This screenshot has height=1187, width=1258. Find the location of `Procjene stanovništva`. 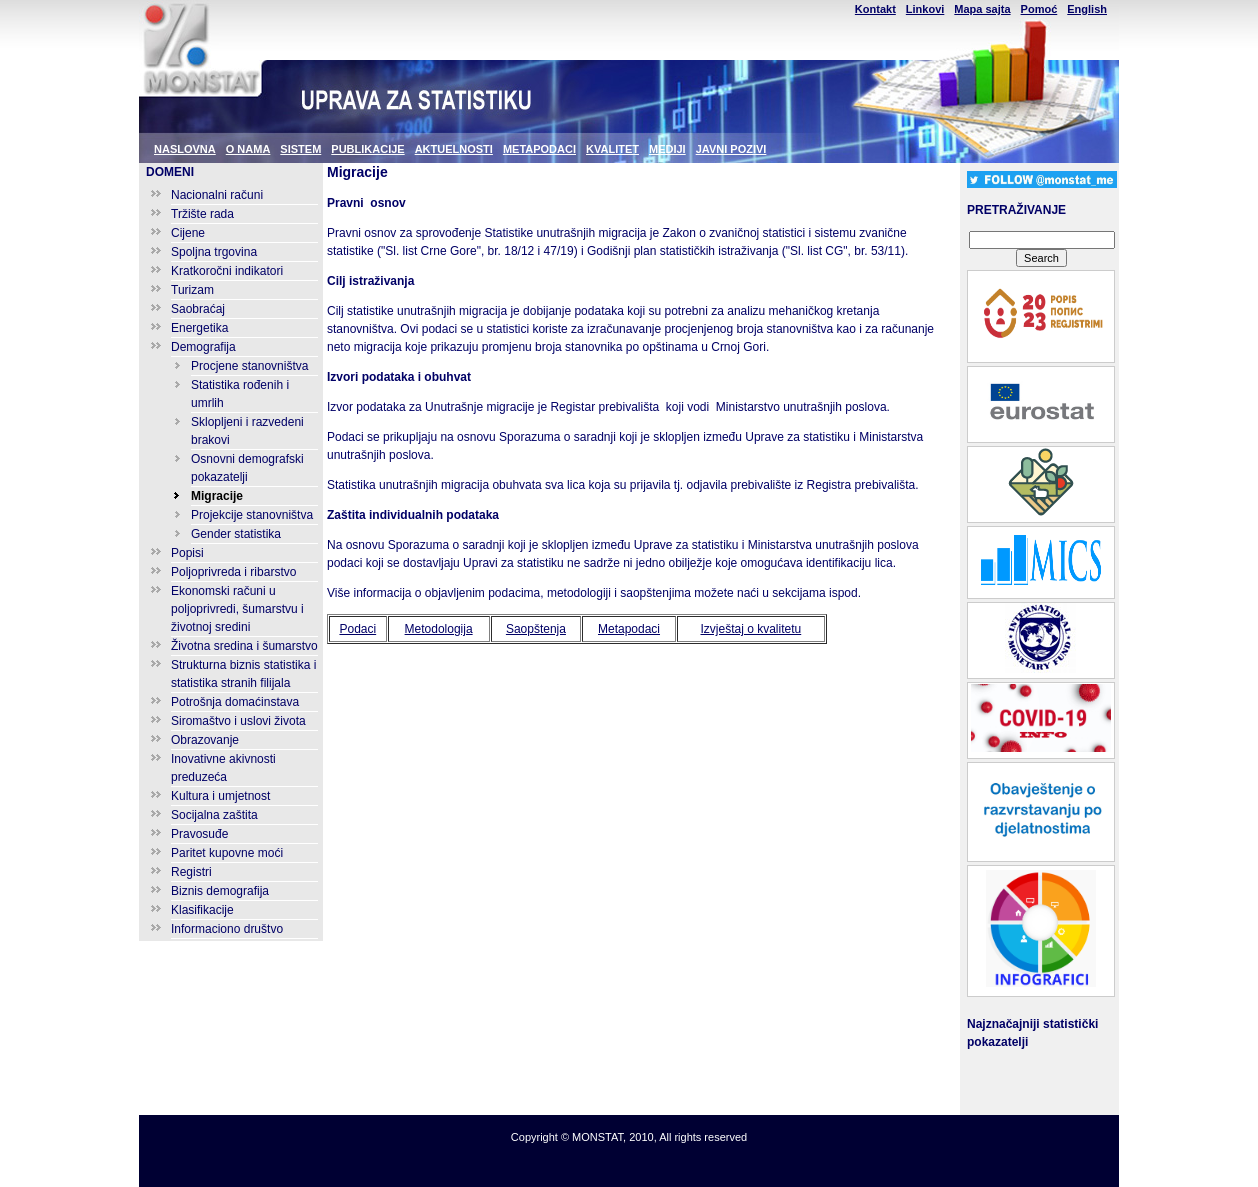

Procjene stanovništva is located at coordinates (249, 366).